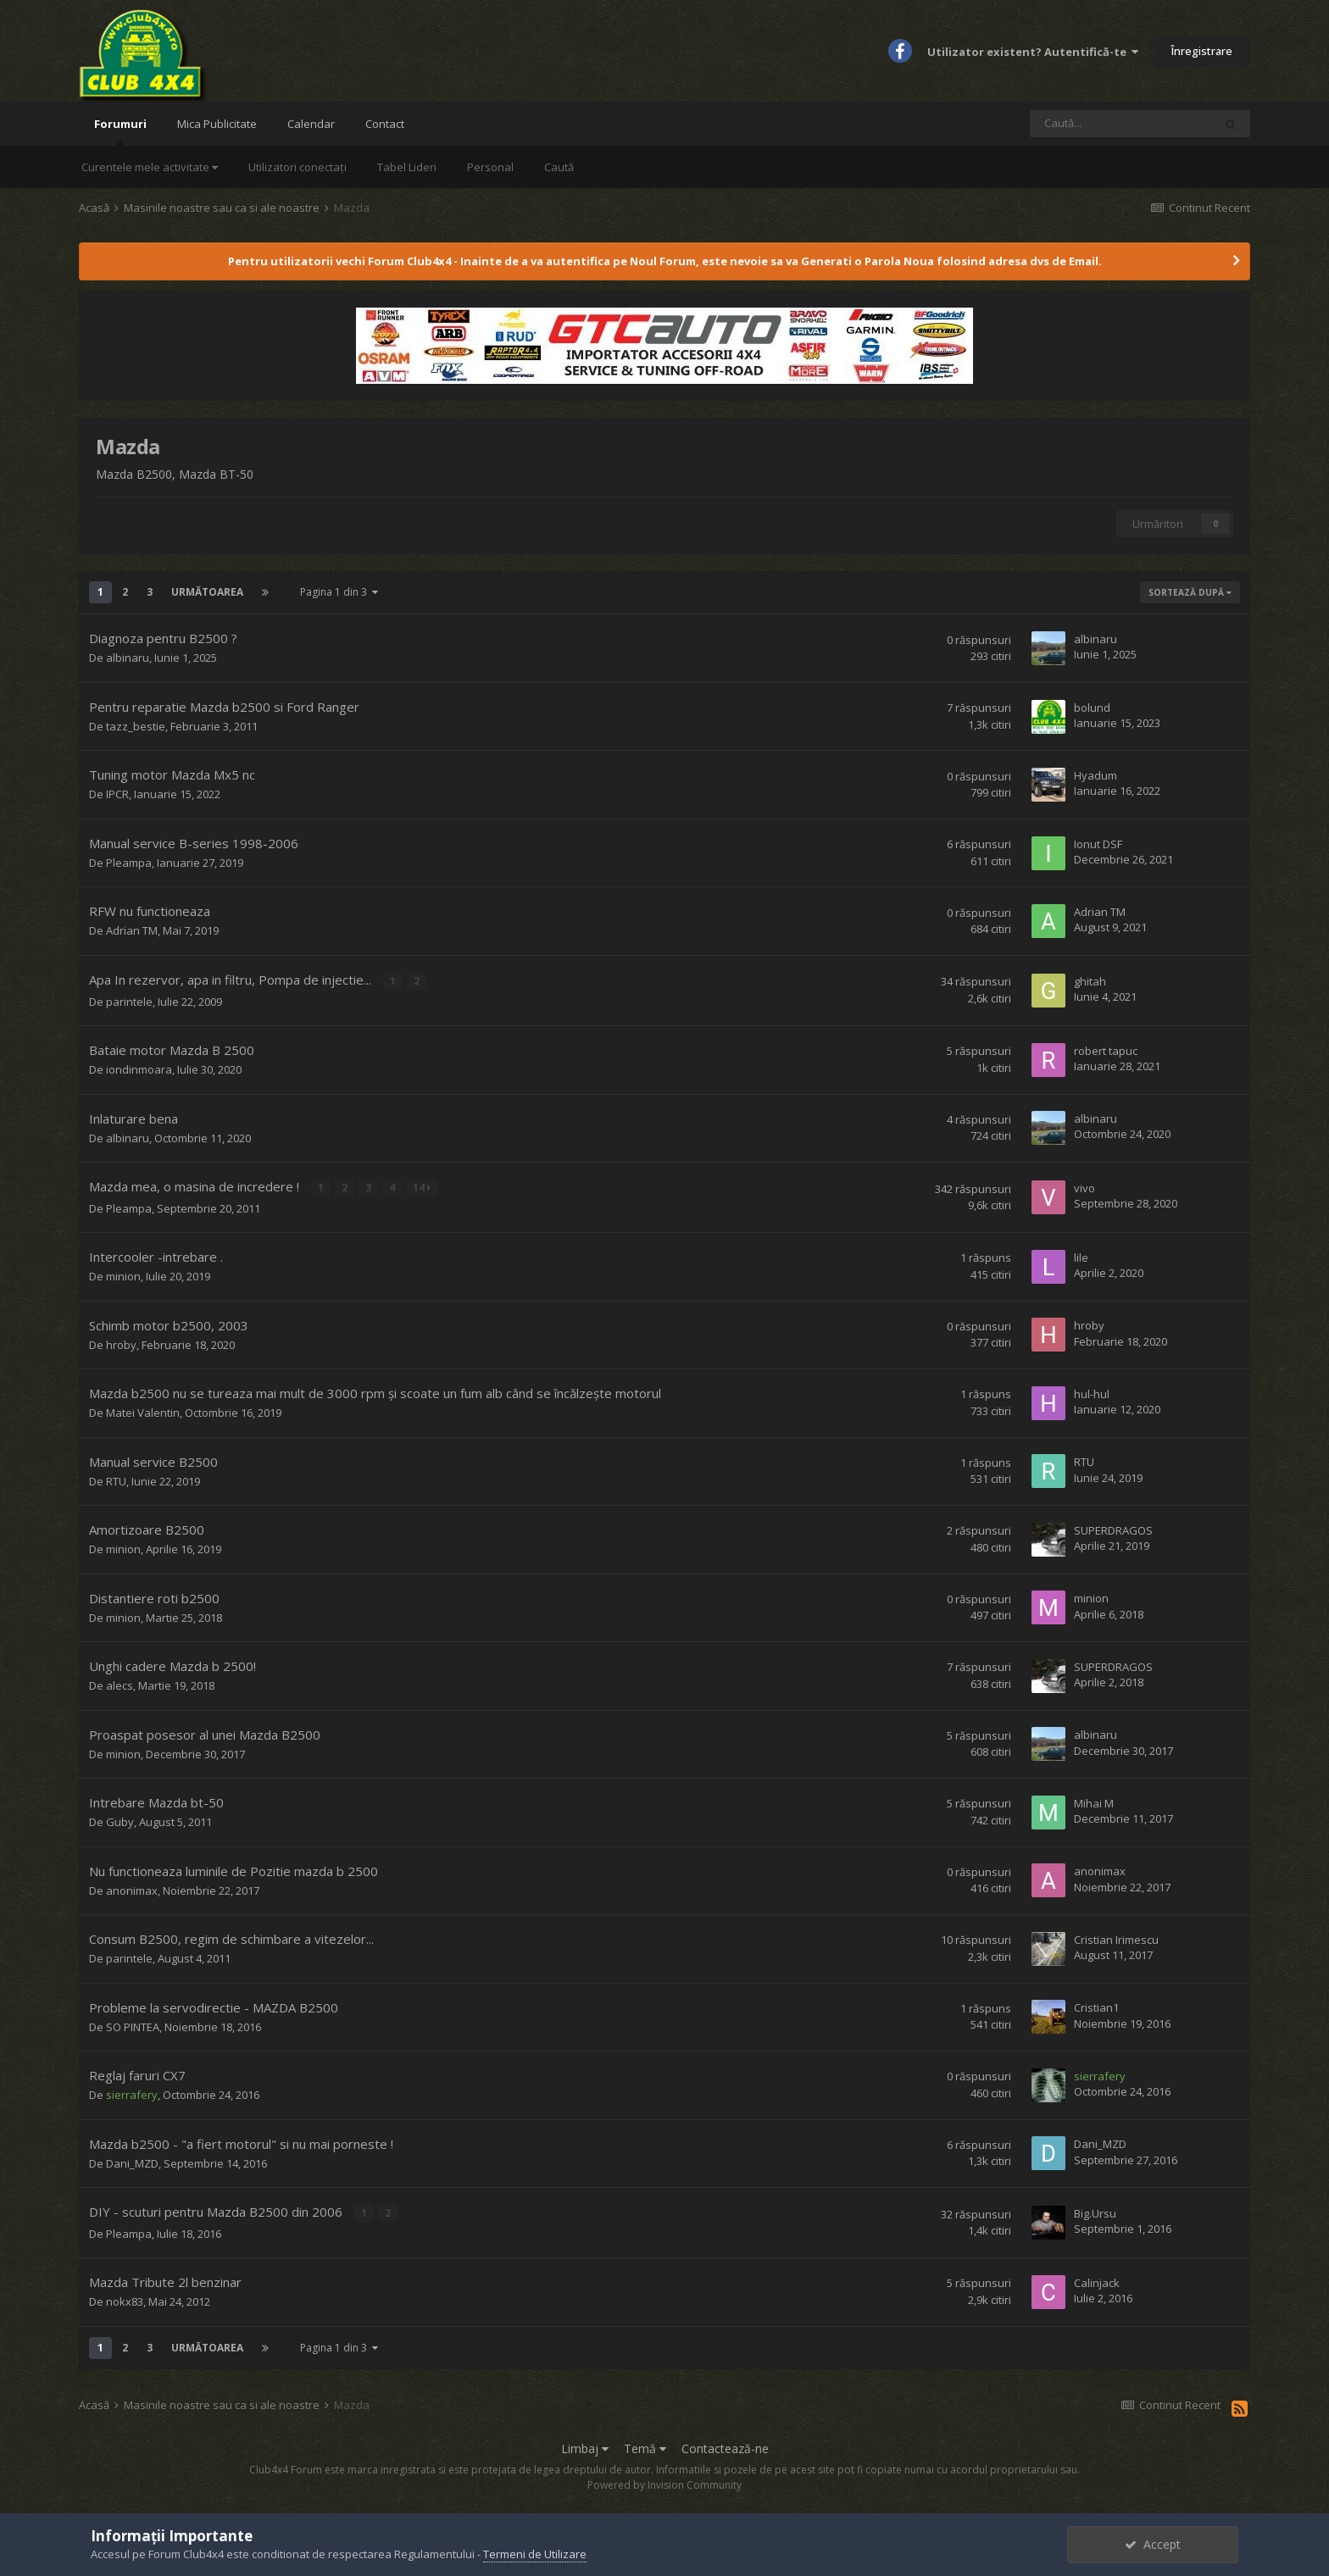  What do you see at coordinates (1153, 2544) in the screenshot?
I see `Accept` at bounding box center [1153, 2544].